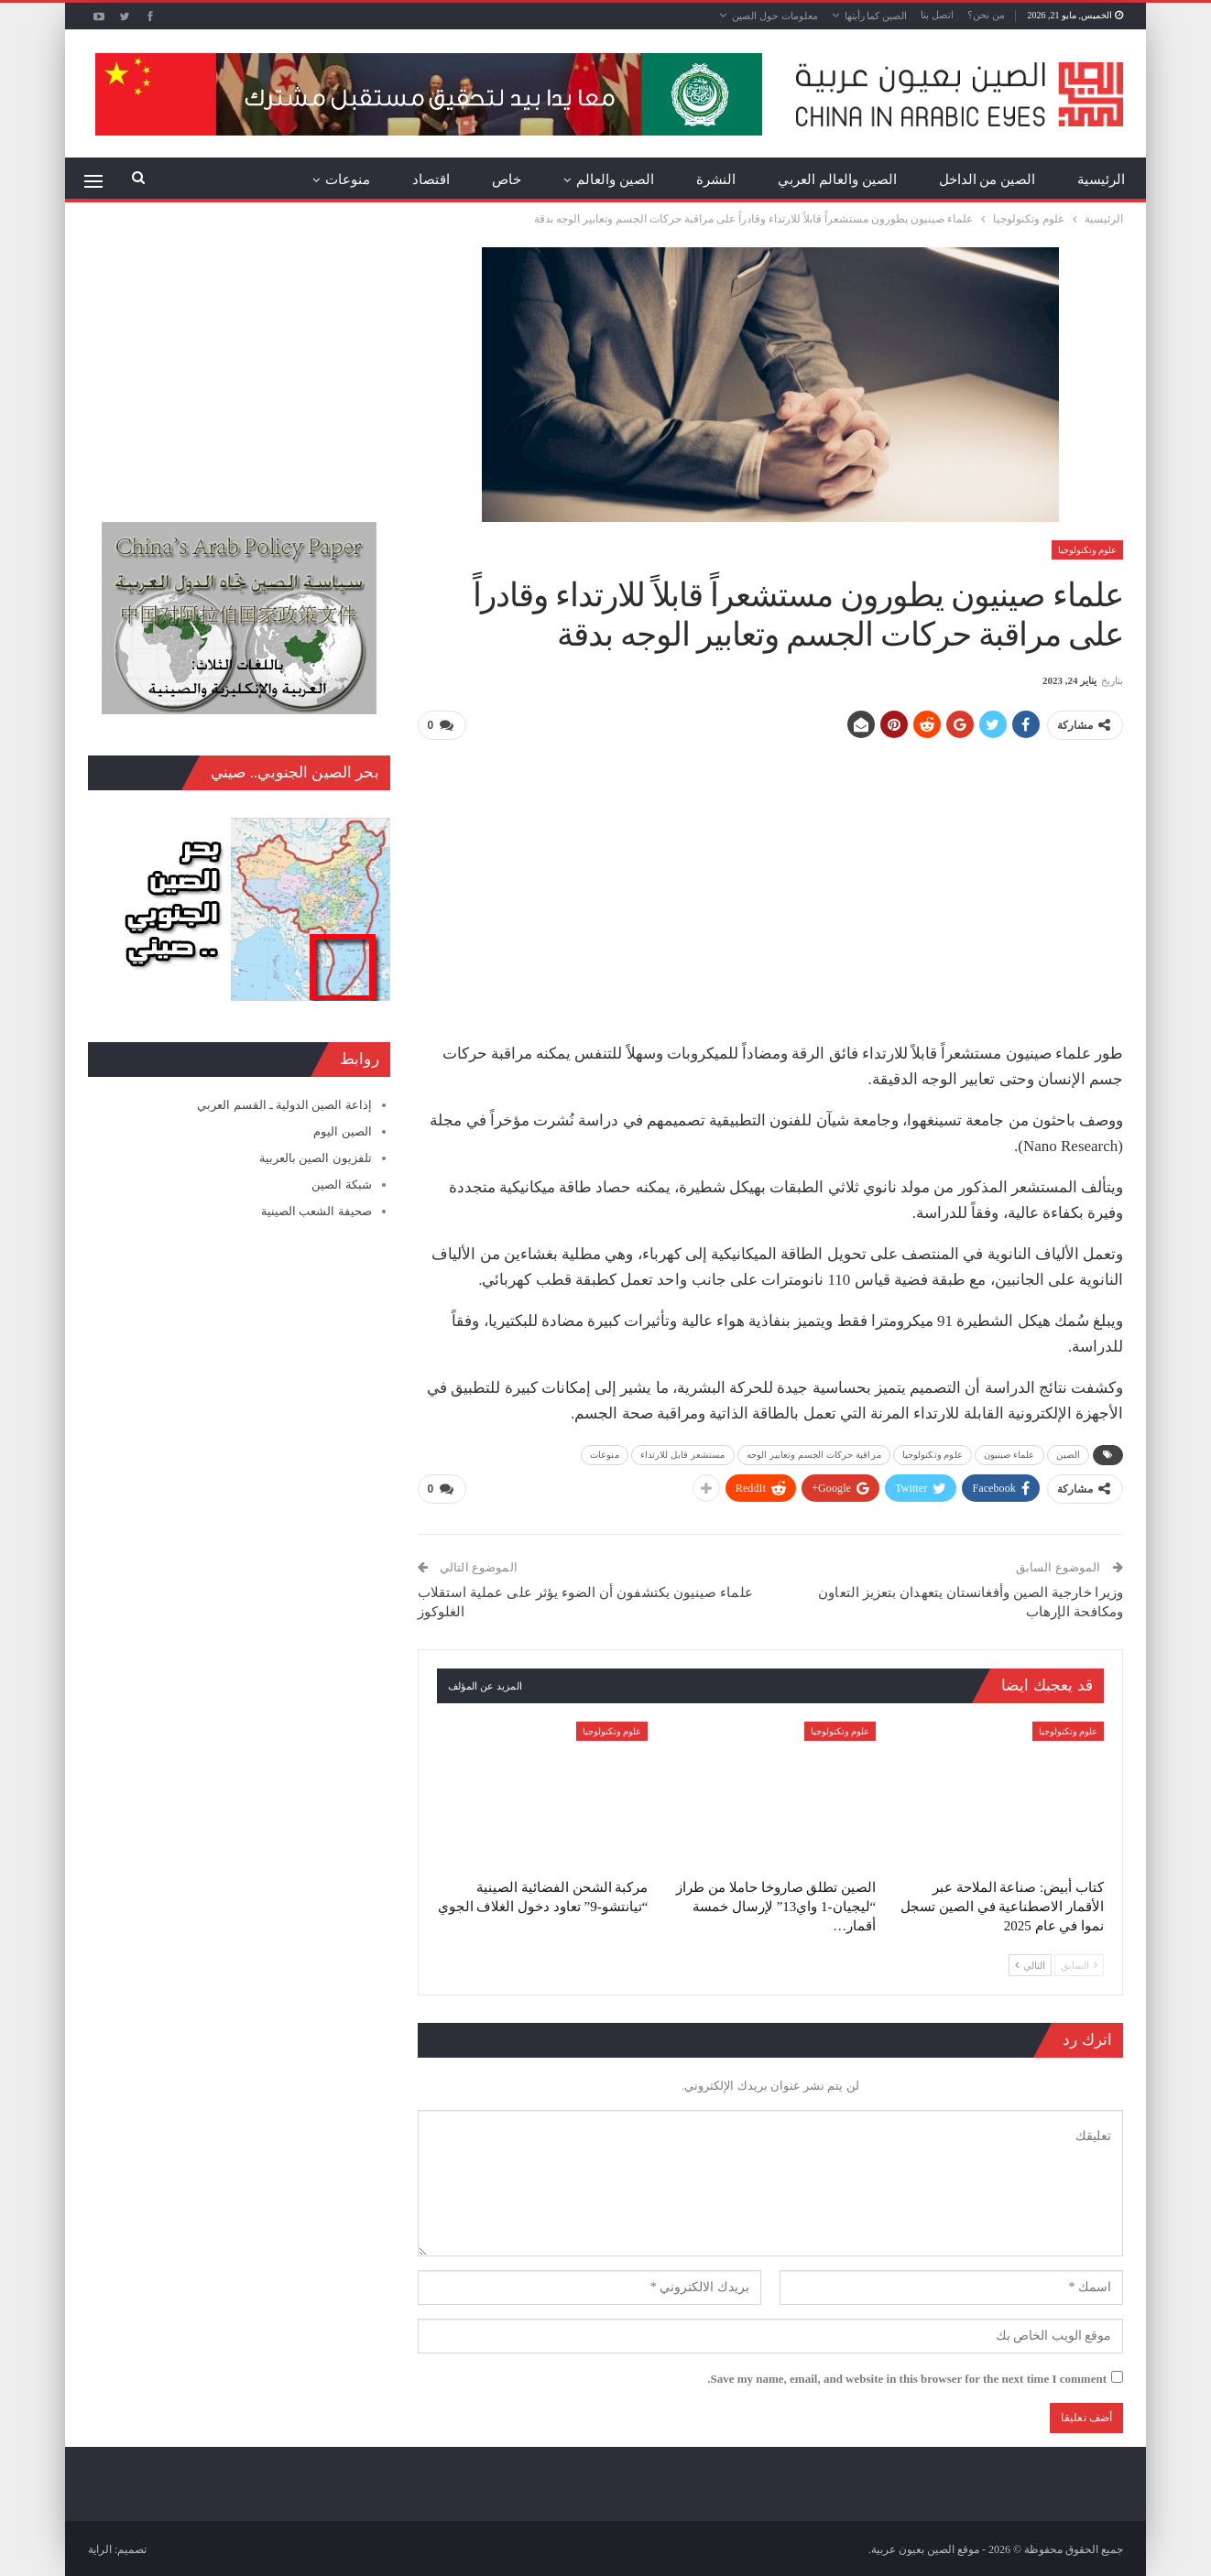 This screenshot has width=1211, height=2576. What do you see at coordinates (100, 2547) in the screenshot?
I see `الراية` at bounding box center [100, 2547].